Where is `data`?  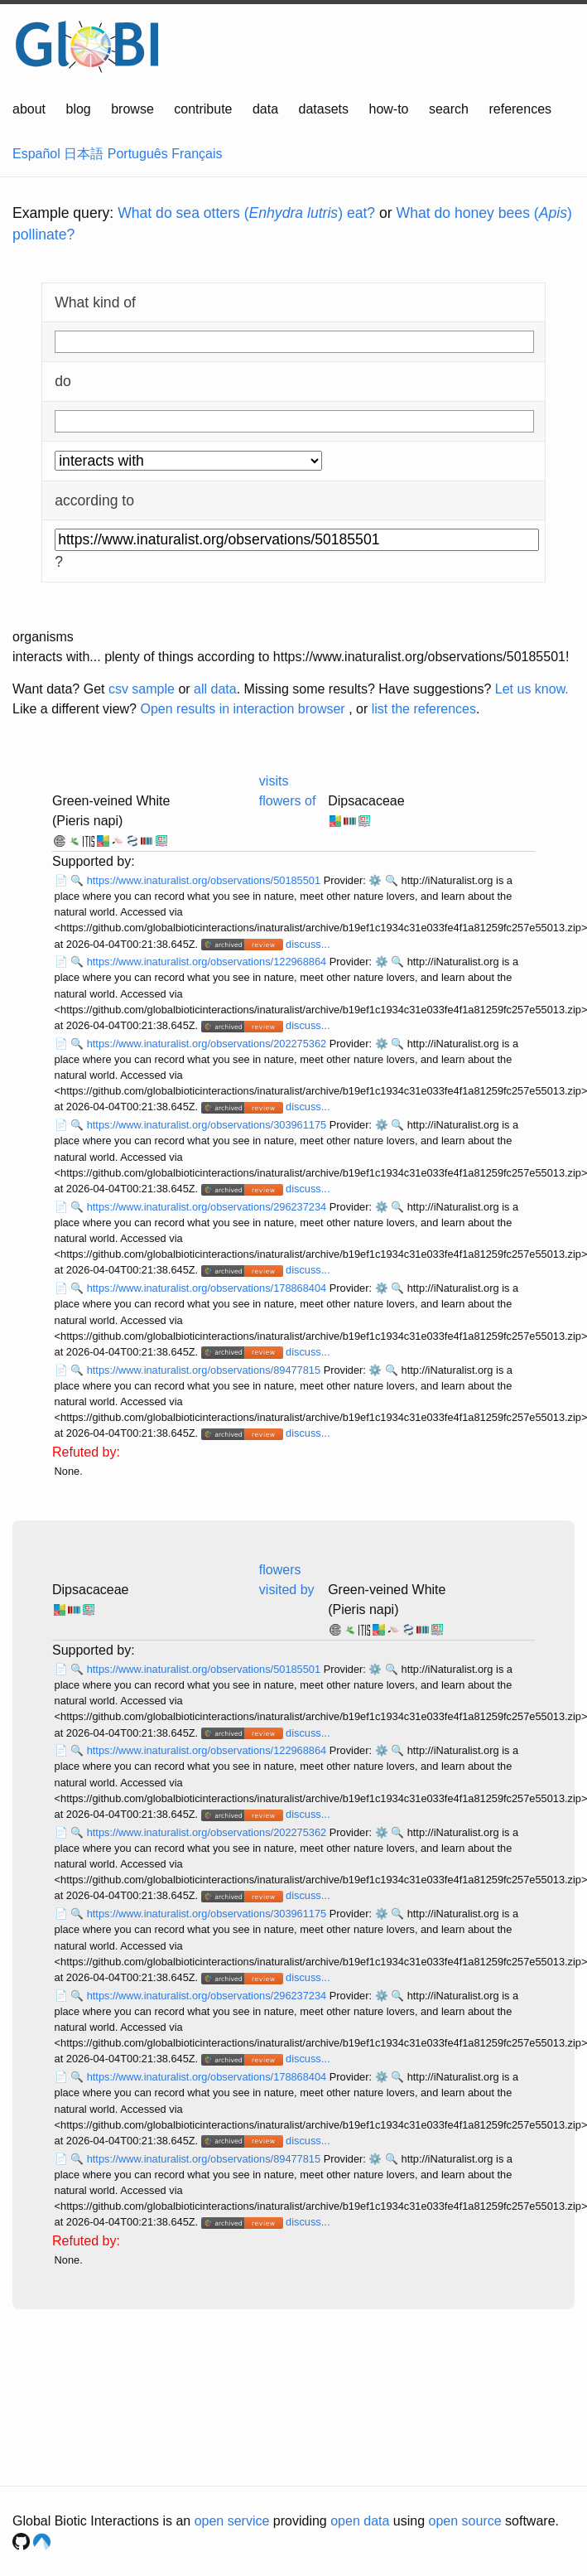
data is located at coordinates (265, 109).